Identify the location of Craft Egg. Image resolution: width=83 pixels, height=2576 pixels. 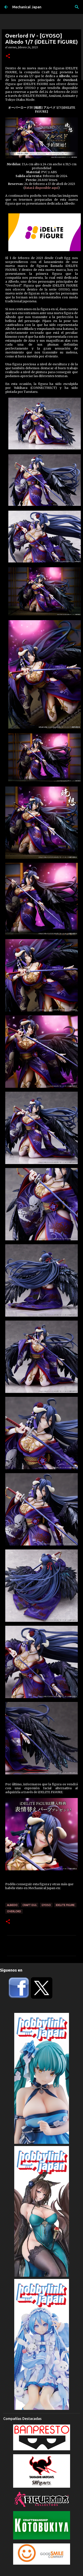
(30, 1905).